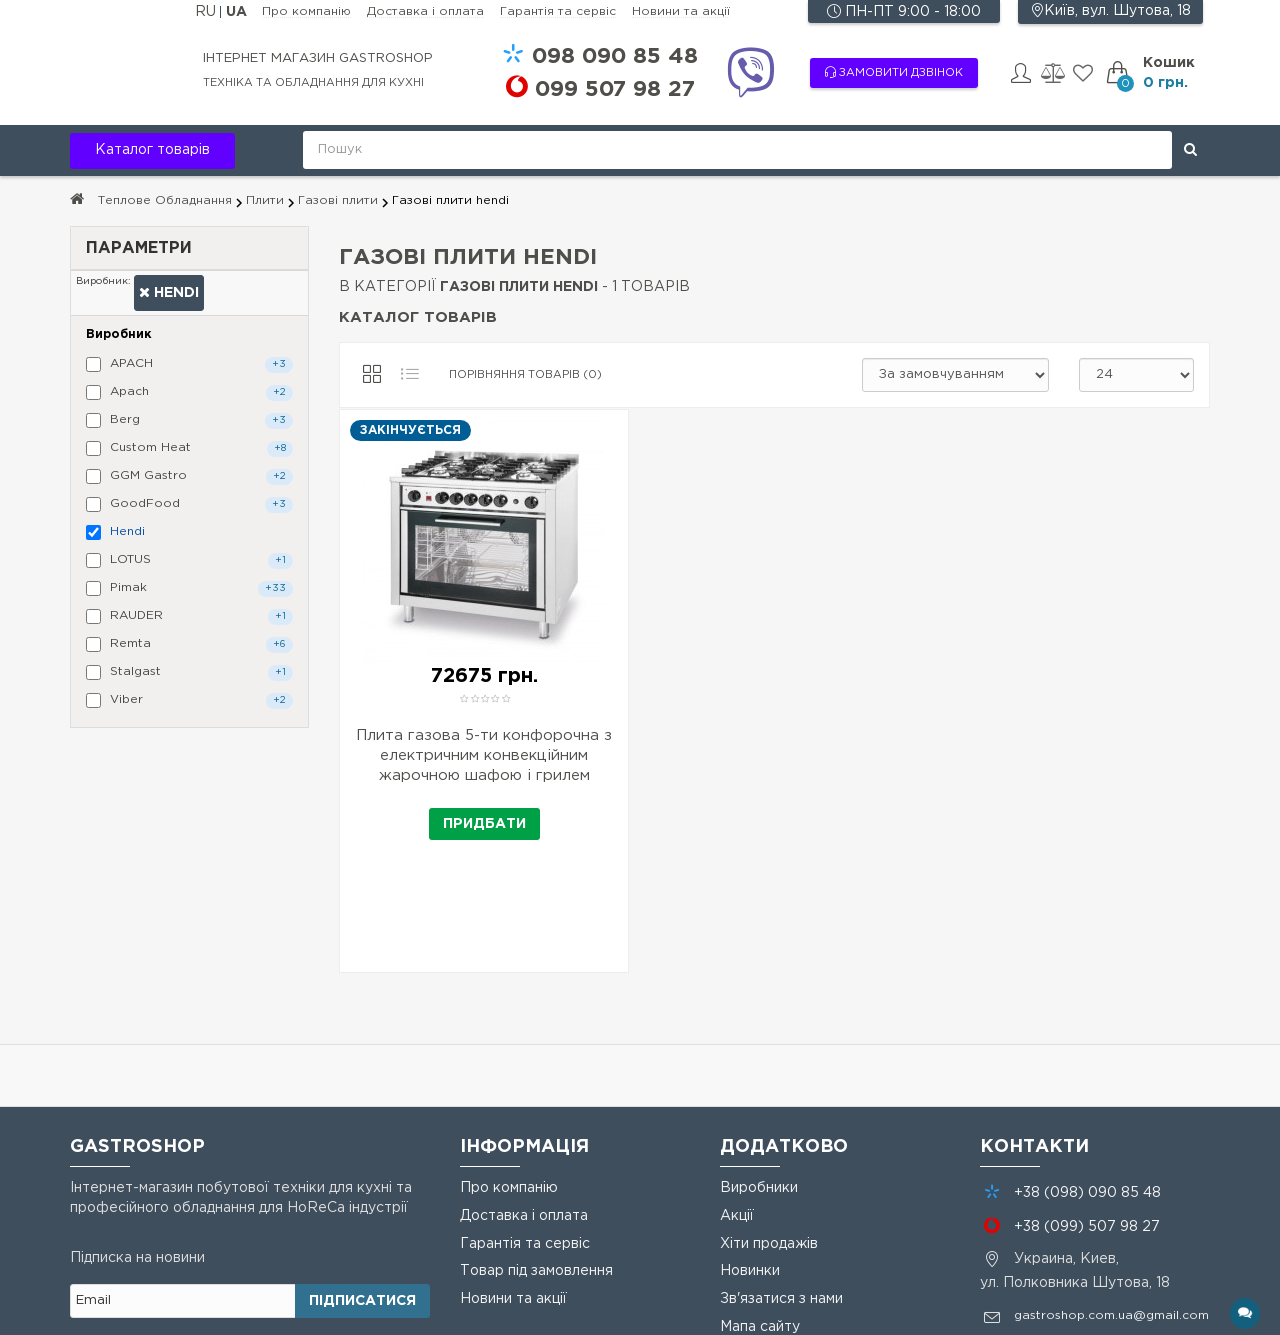 This screenshot has width=1280, height=1335. I want to click on Новинки, so click(750, 1153).